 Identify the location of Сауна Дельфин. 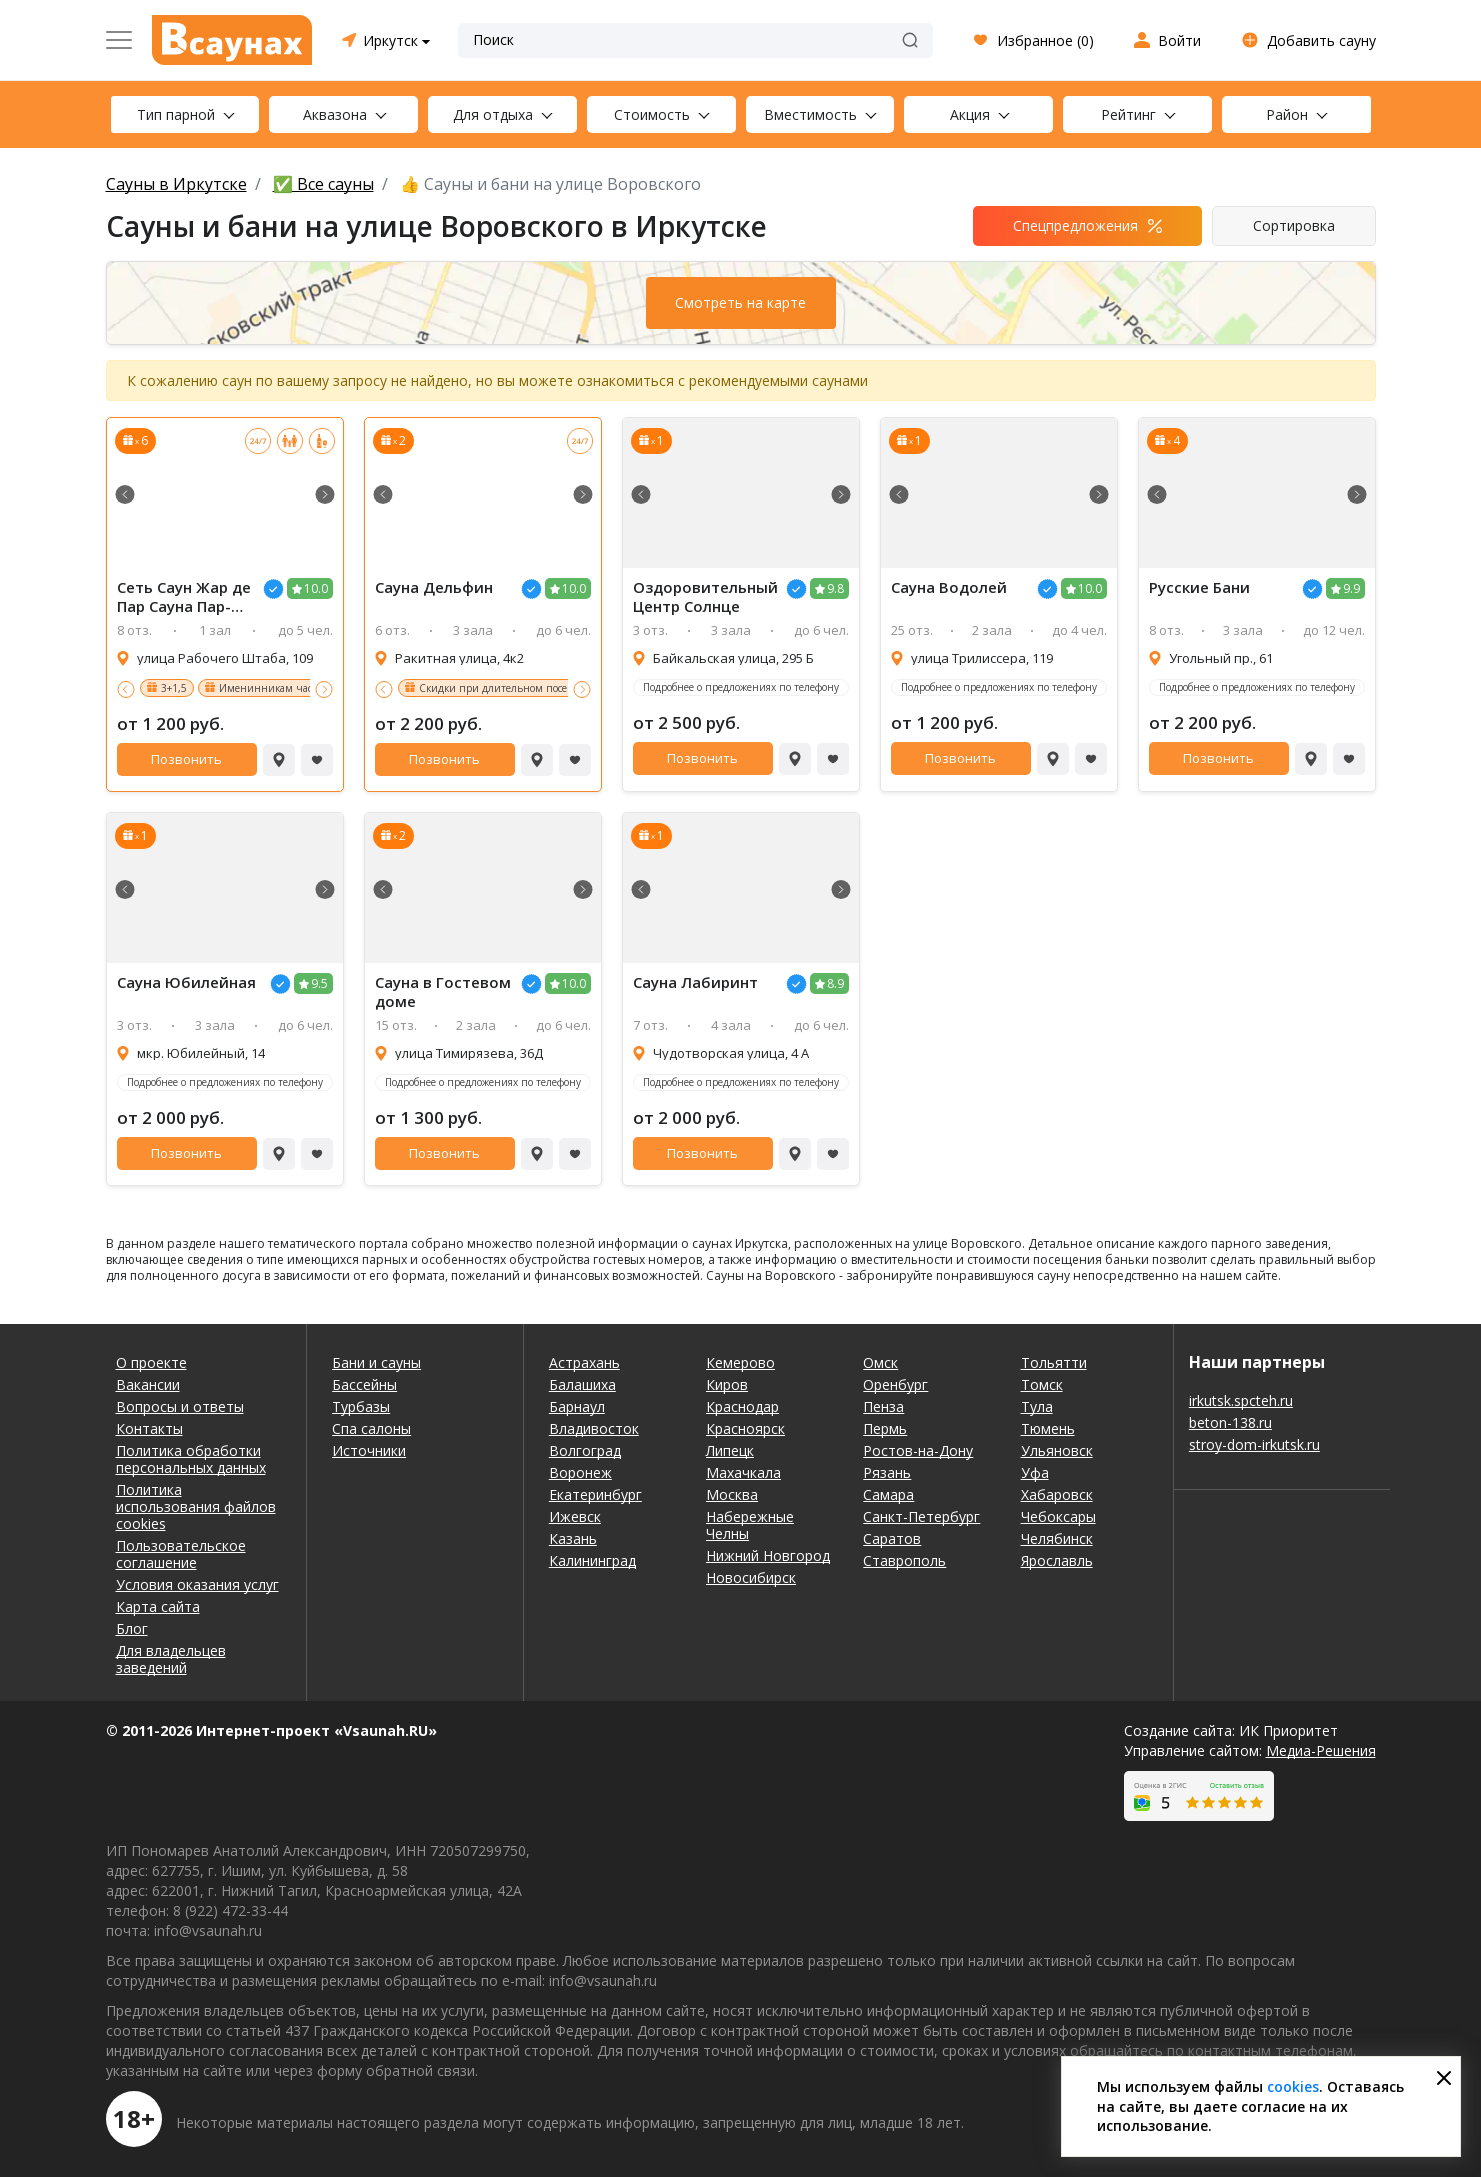
(434, 587).